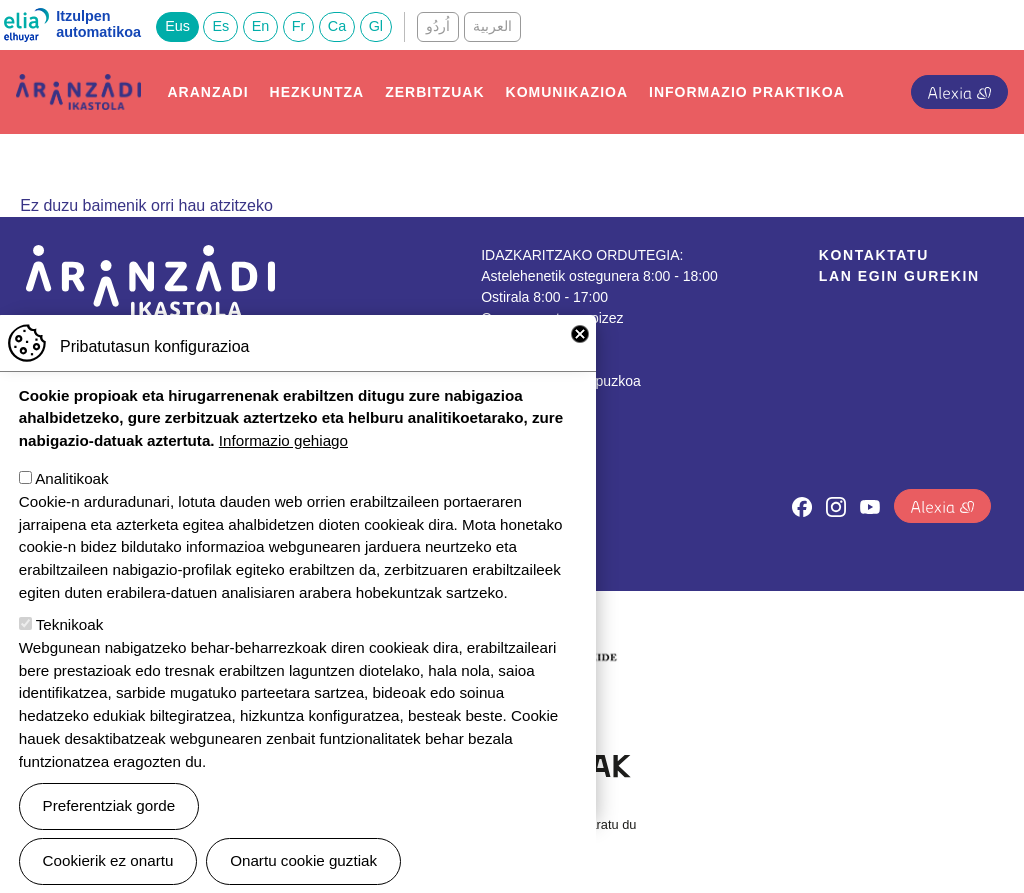  What do you see at coordinates (337, 26) in the screenshot?
I see `Ca` at bounding box center [337, 26].